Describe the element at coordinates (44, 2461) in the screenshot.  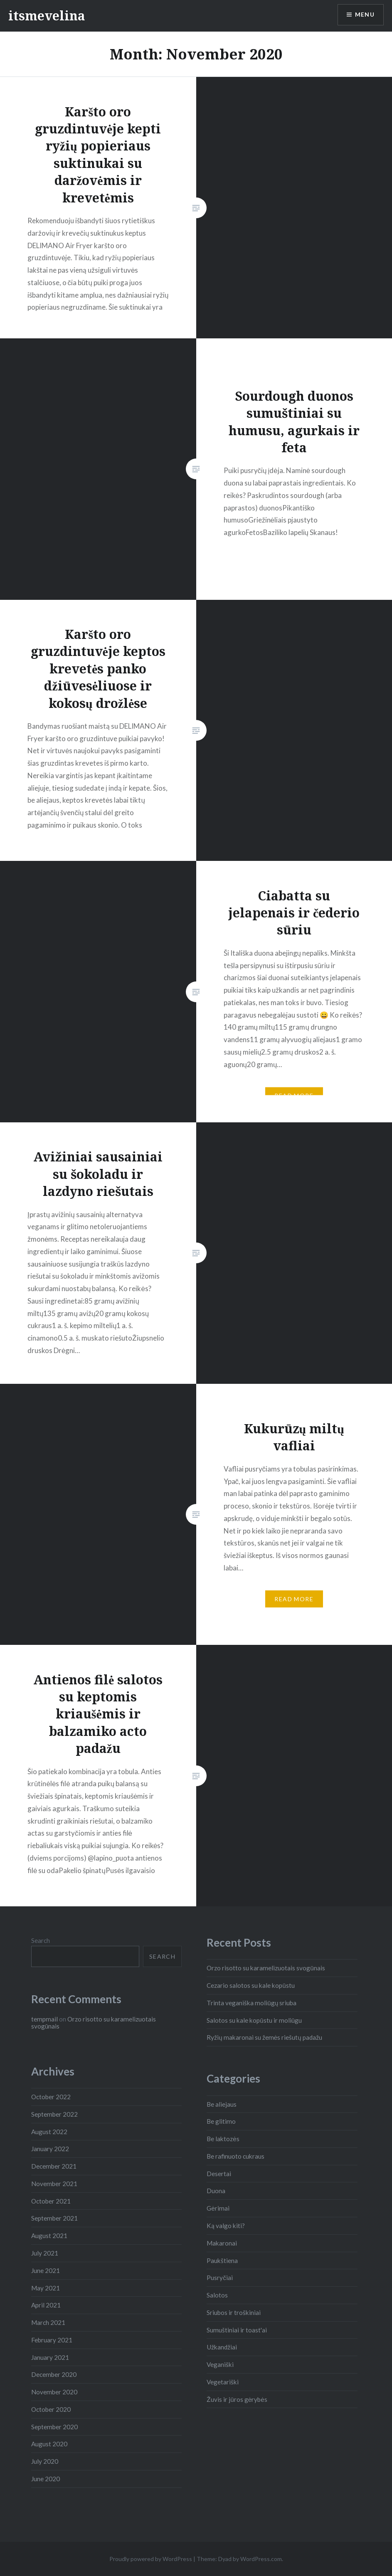
I see `July 2020` at that location.